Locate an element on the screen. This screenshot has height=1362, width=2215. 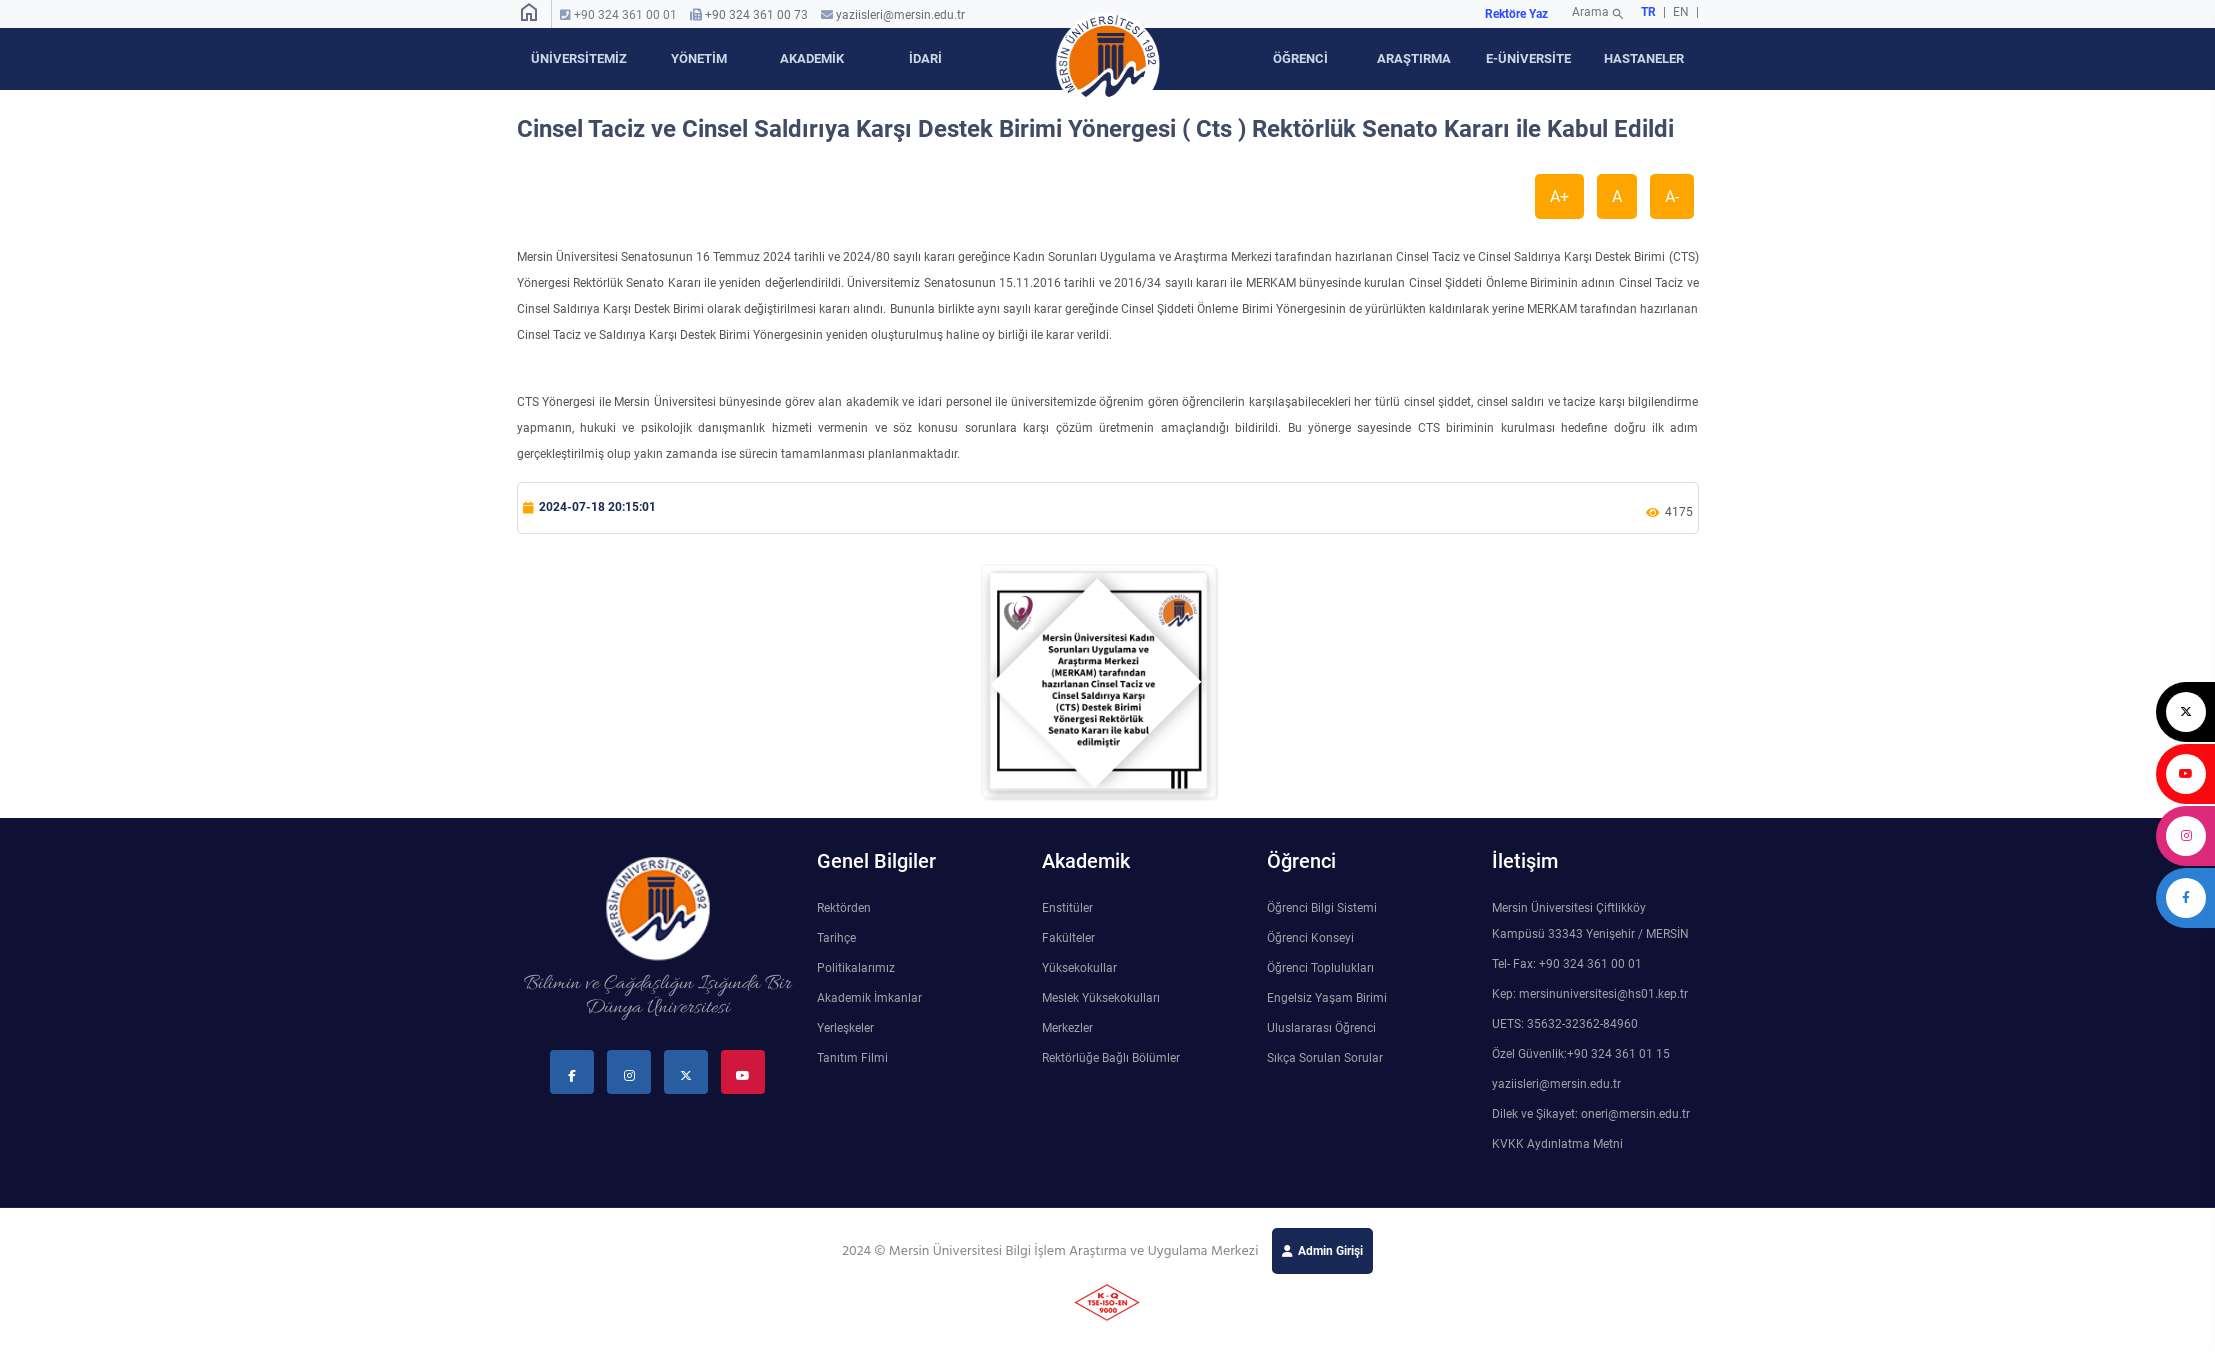
Öğrenci Toplulukları is located at coordinates (1320, 968).